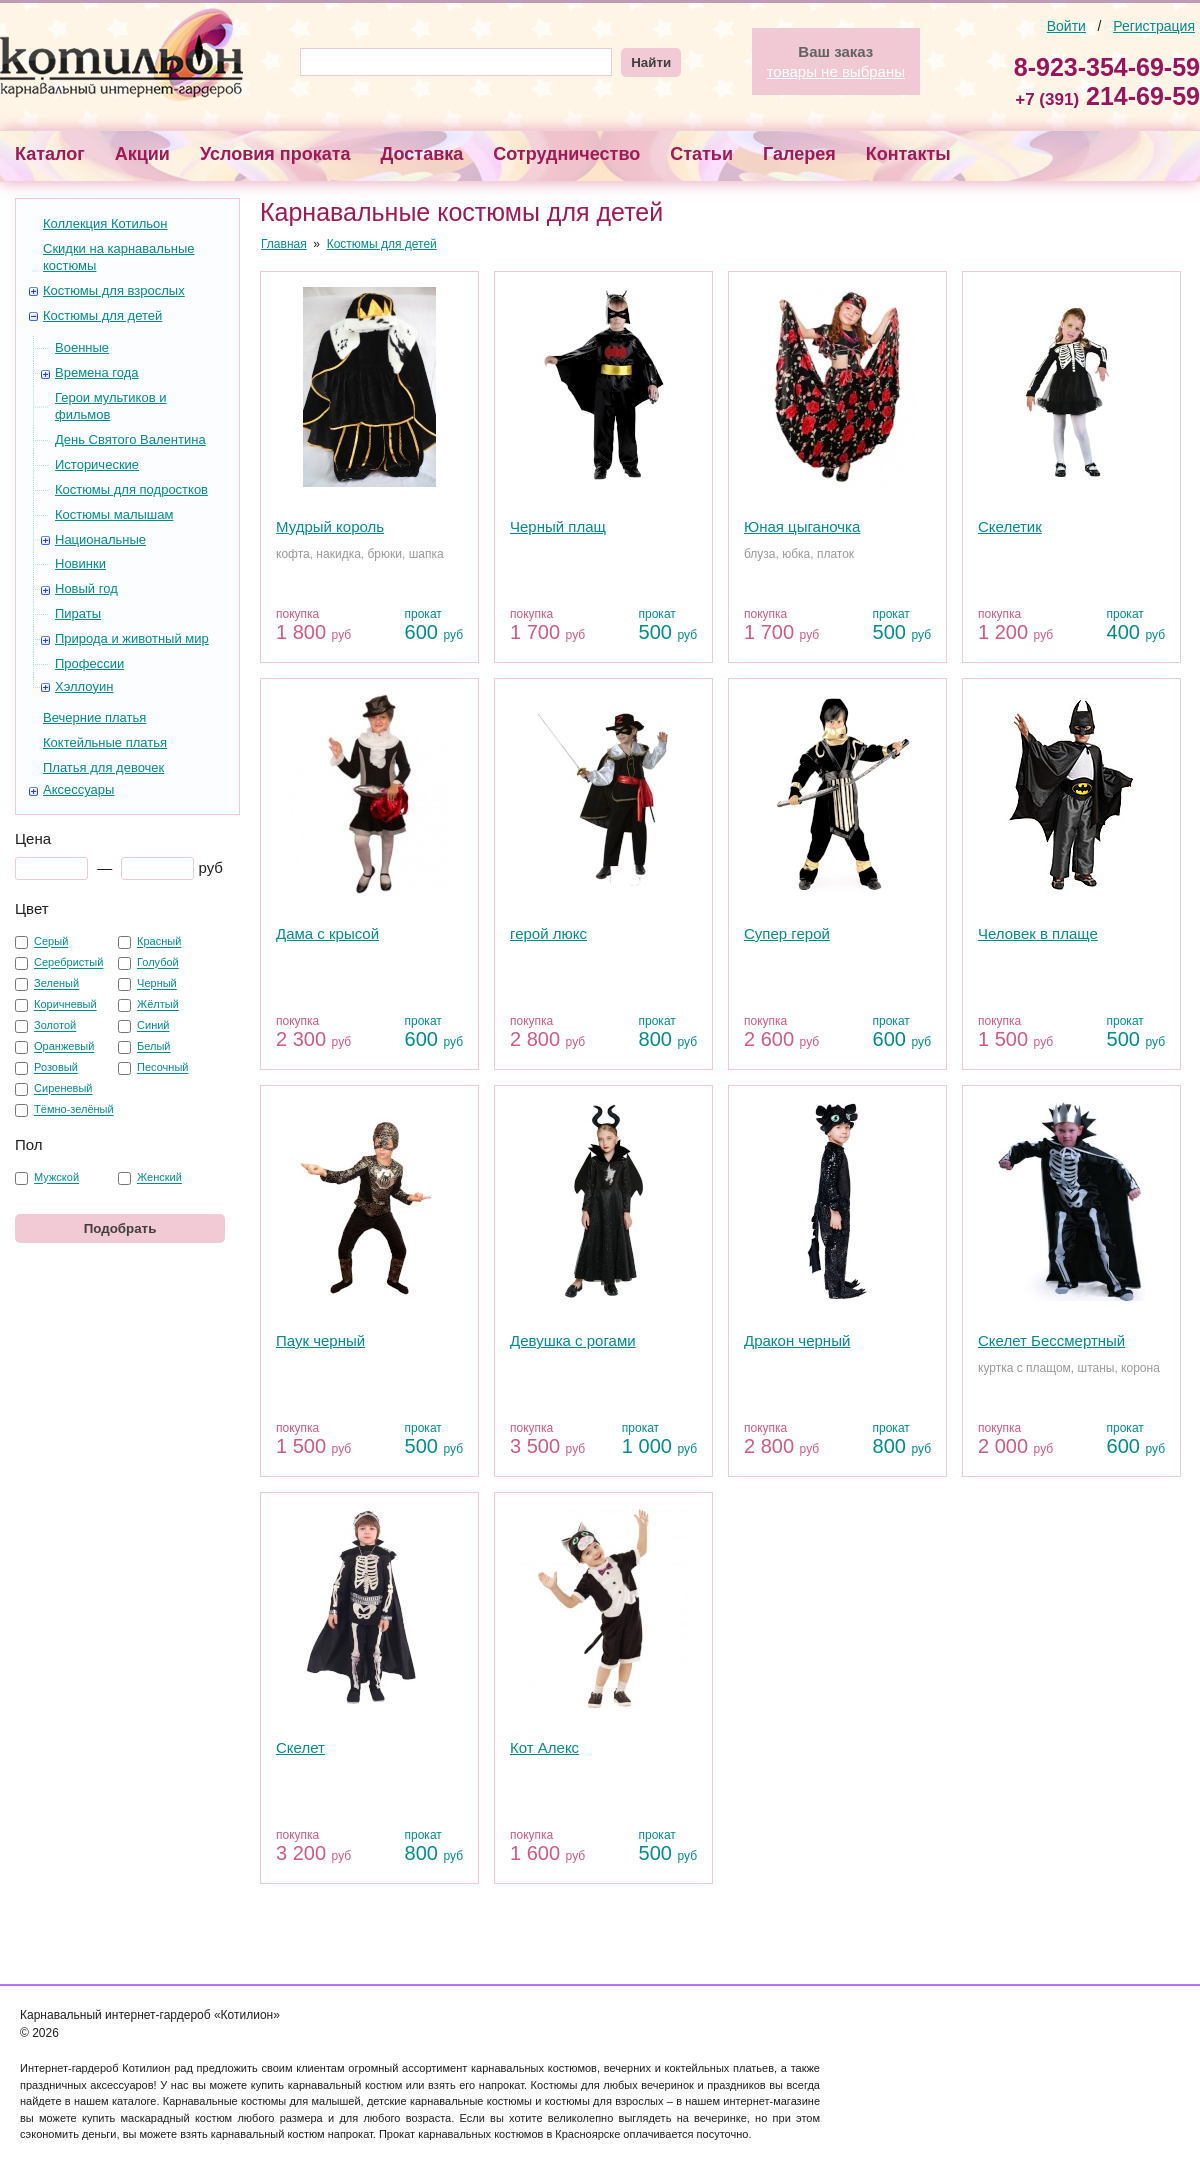 The image size is (1200, 2168). Describe the element at coordinates (105, 742) in the screenshot. I see `Коктейльные платья` at that location.